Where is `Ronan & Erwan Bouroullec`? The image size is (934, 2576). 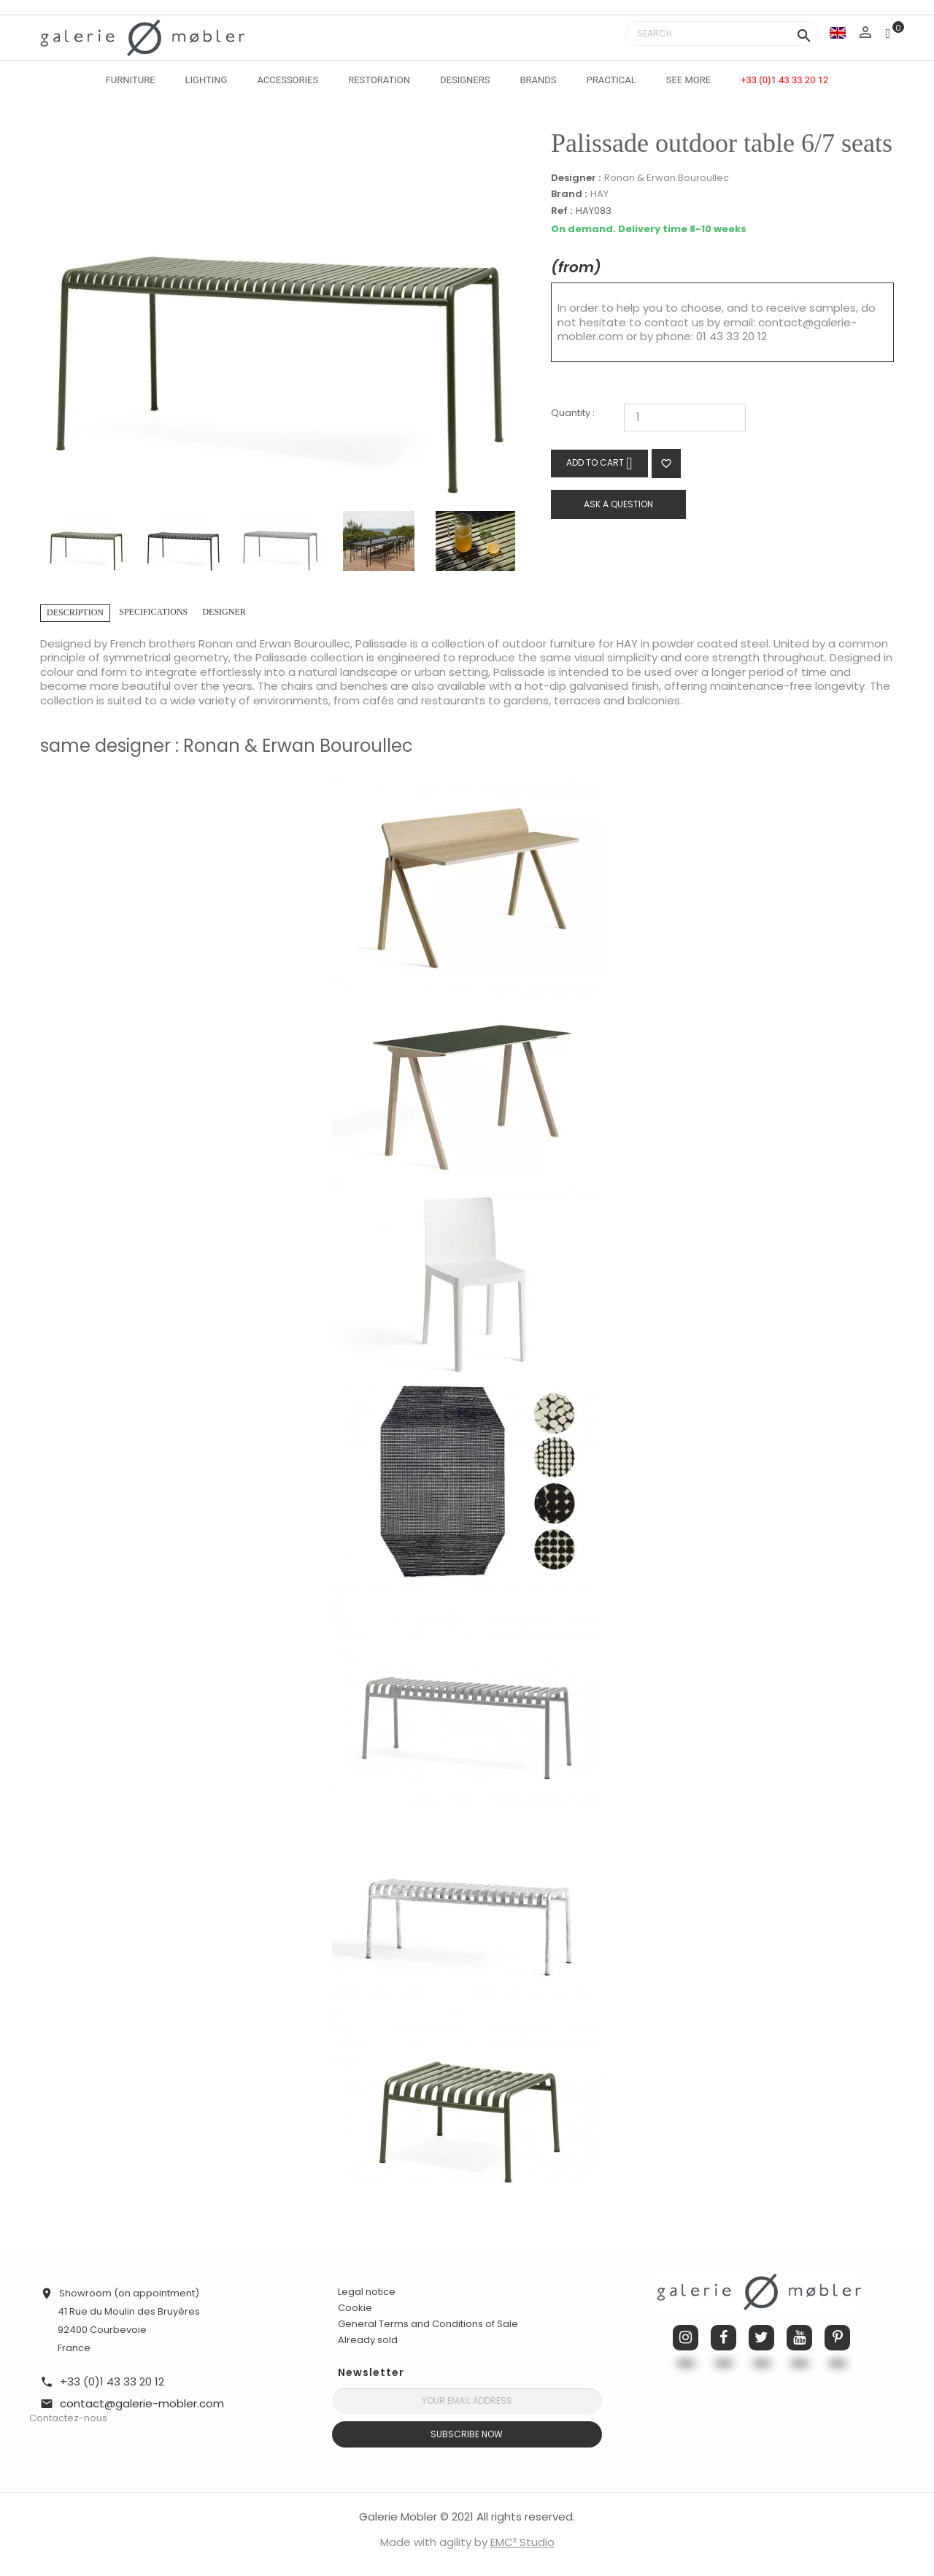 Ronan & Erwan Bouroullec is located at coordinates (666, 178).